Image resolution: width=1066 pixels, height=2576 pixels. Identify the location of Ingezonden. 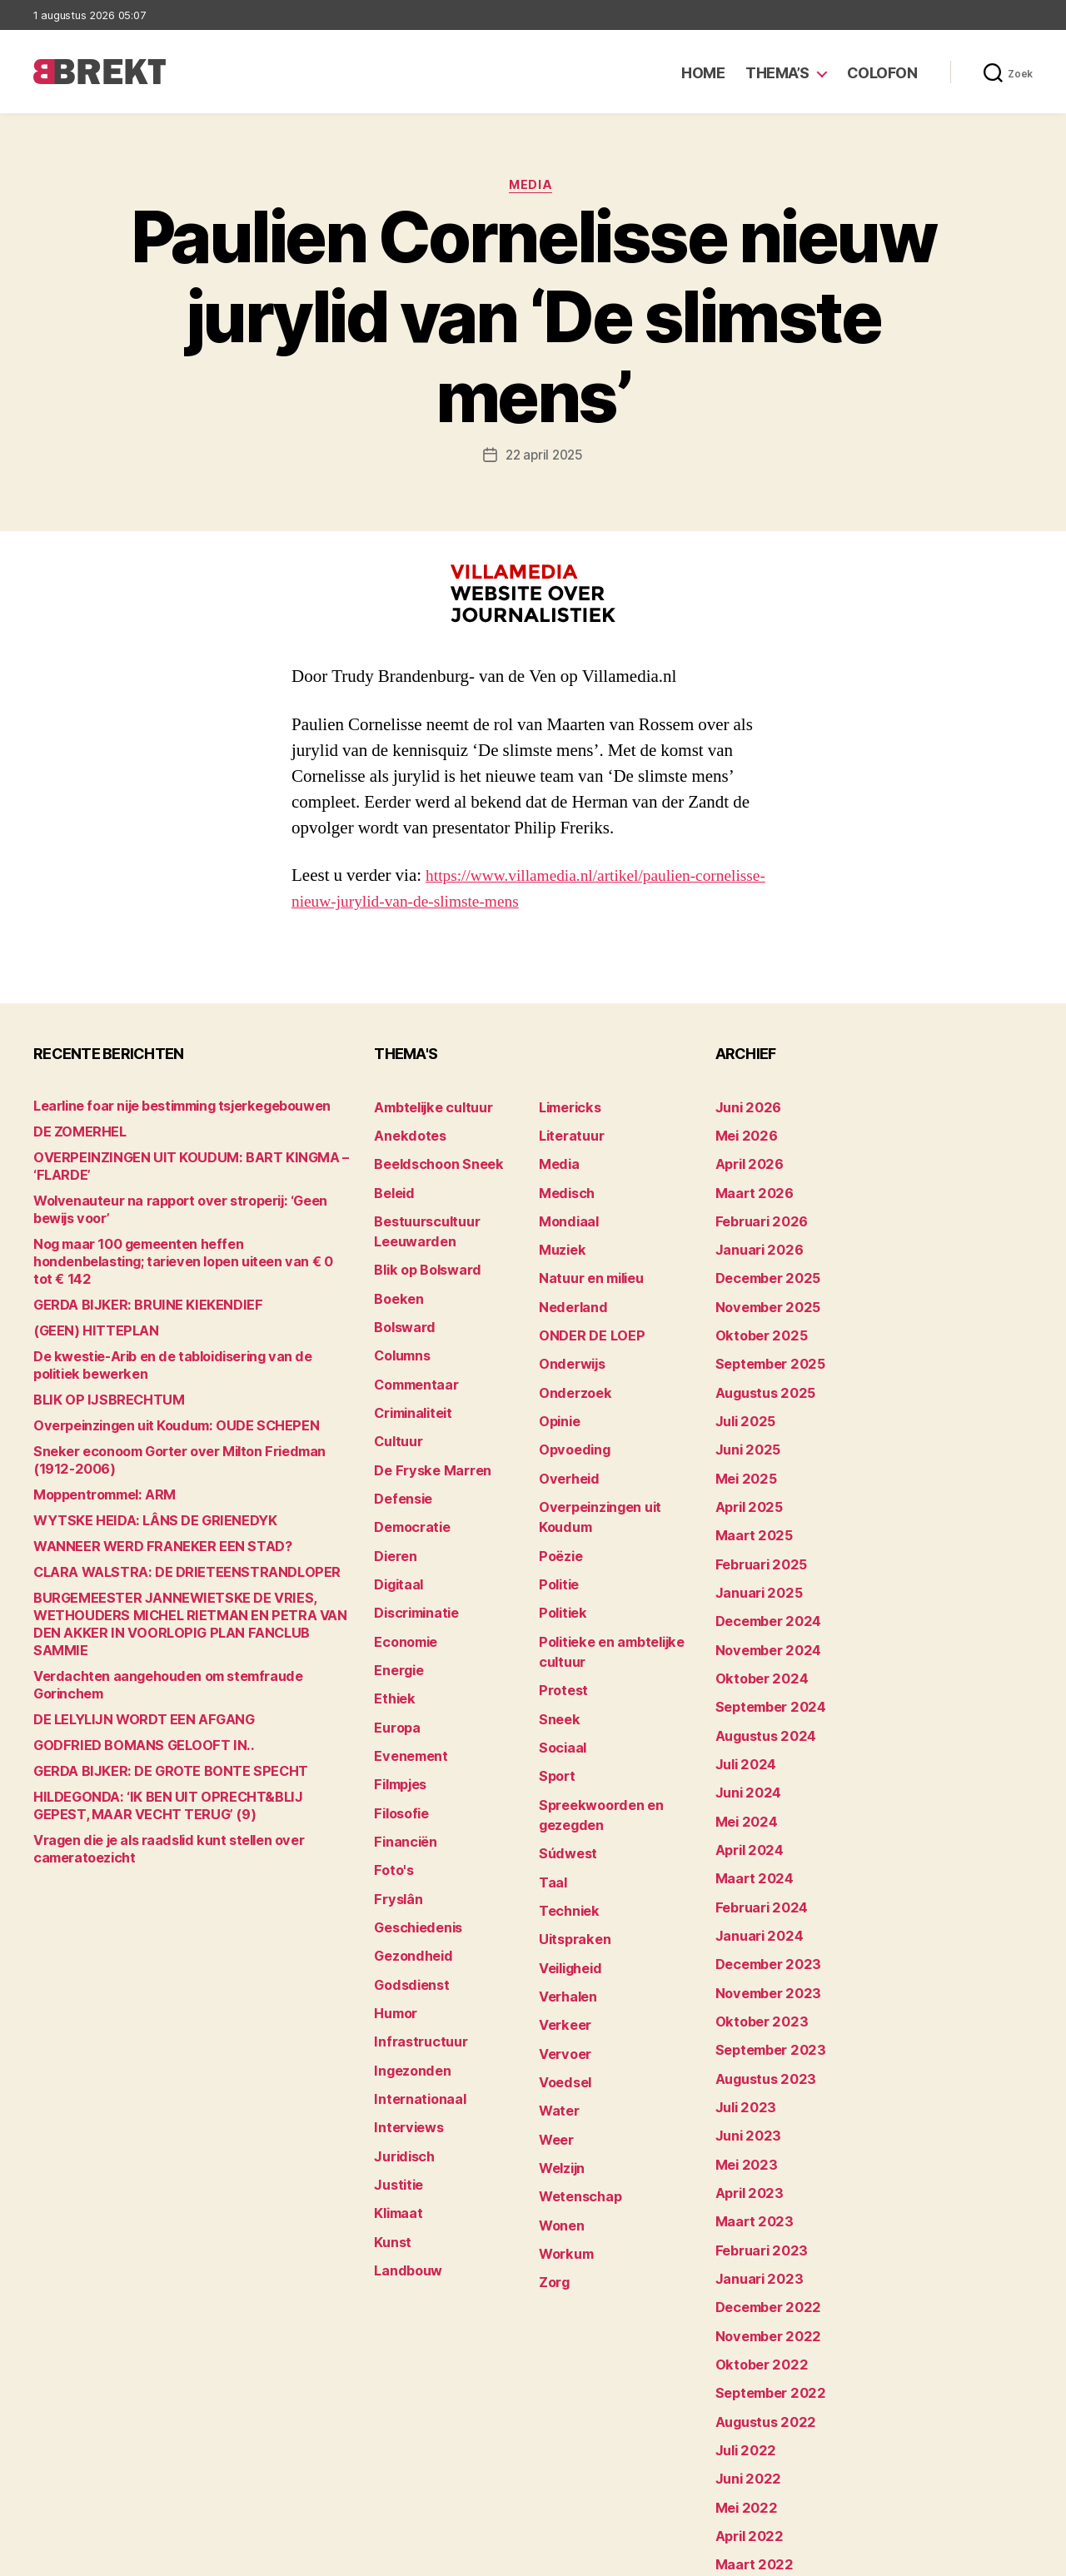
(407, 1978).